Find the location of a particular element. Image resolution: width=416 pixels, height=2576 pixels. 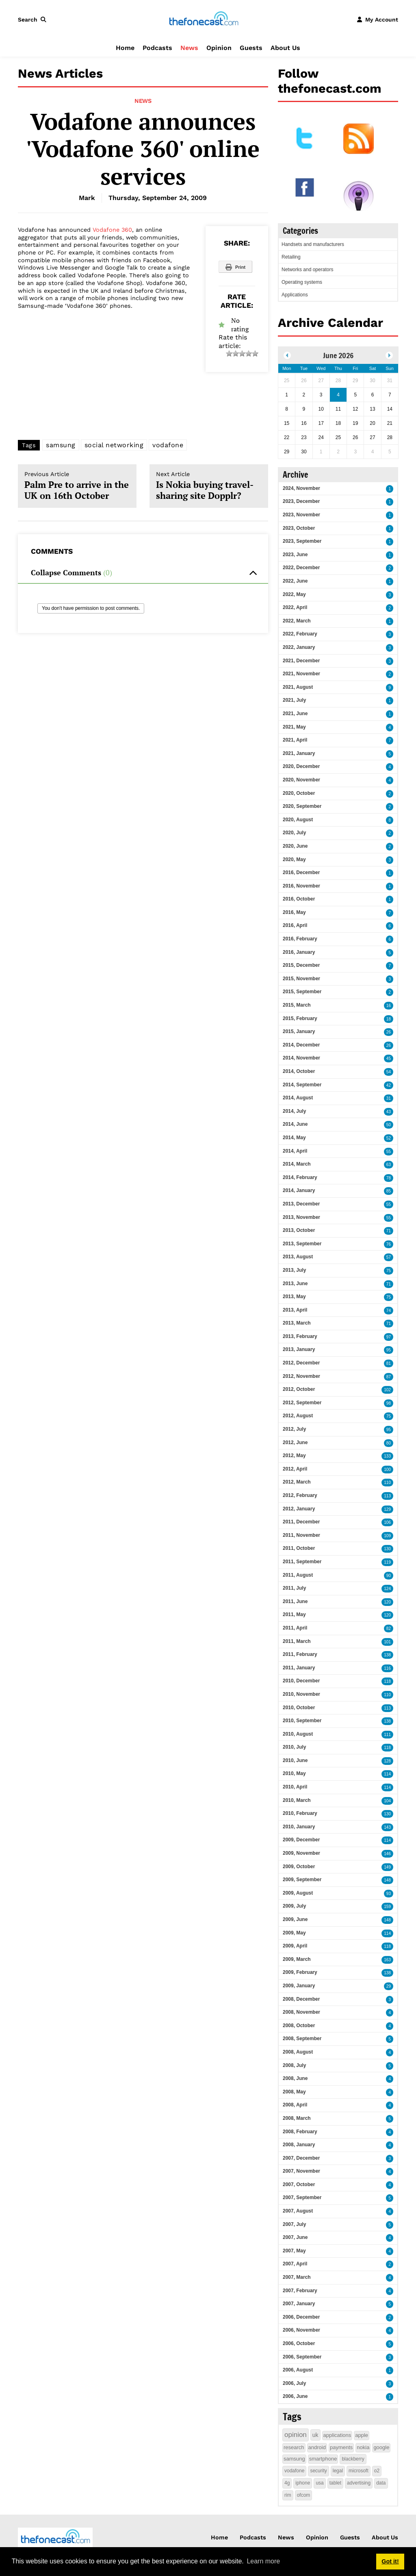

130 is located at coordinates (387, 1549).